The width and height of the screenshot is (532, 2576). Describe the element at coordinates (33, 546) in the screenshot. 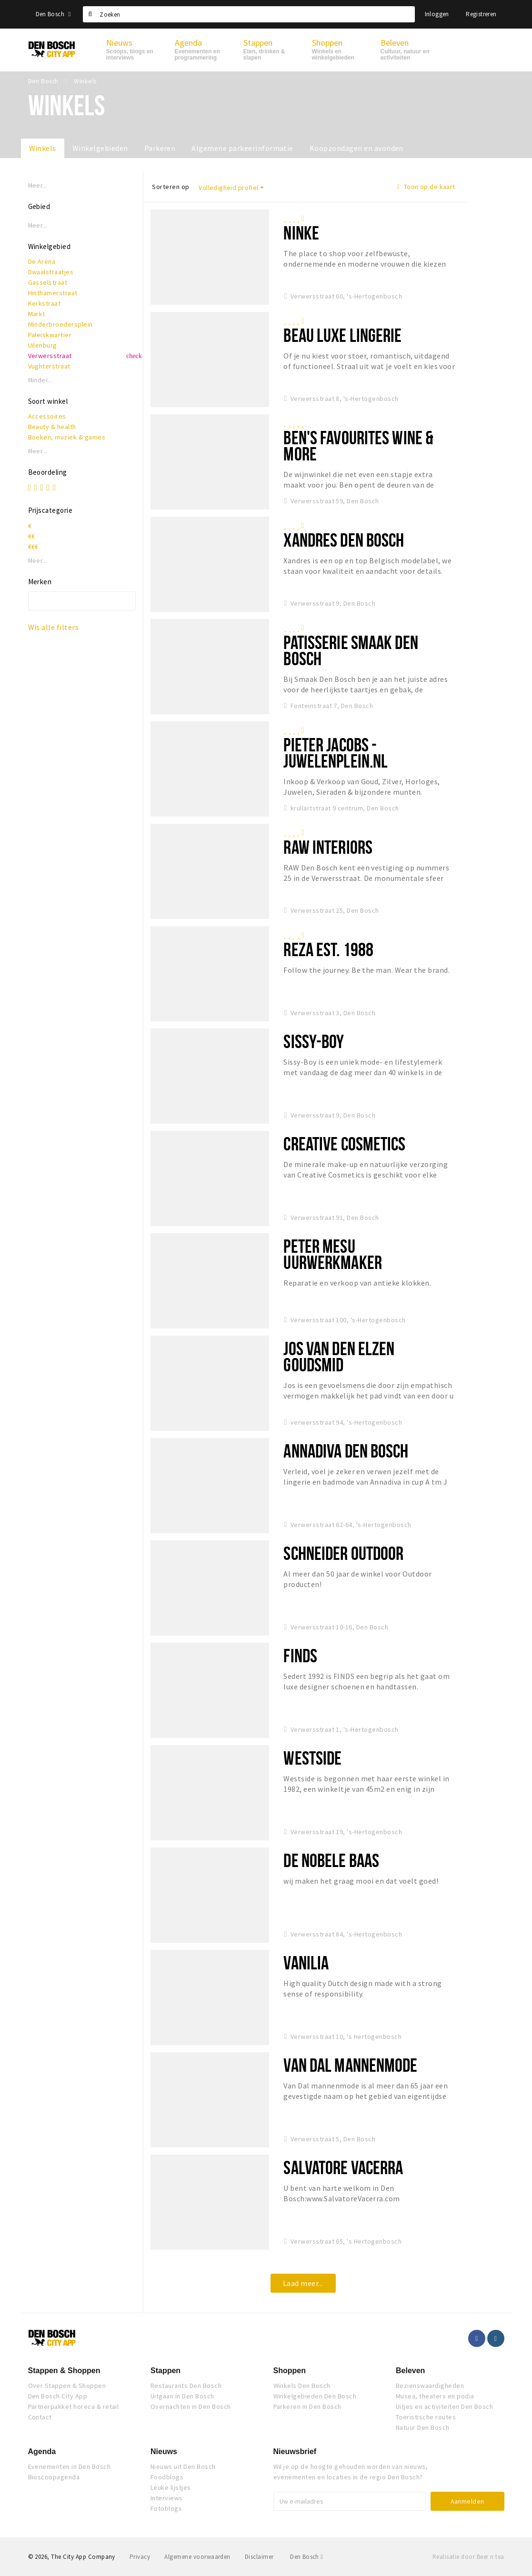

I see `€€€` at that location.